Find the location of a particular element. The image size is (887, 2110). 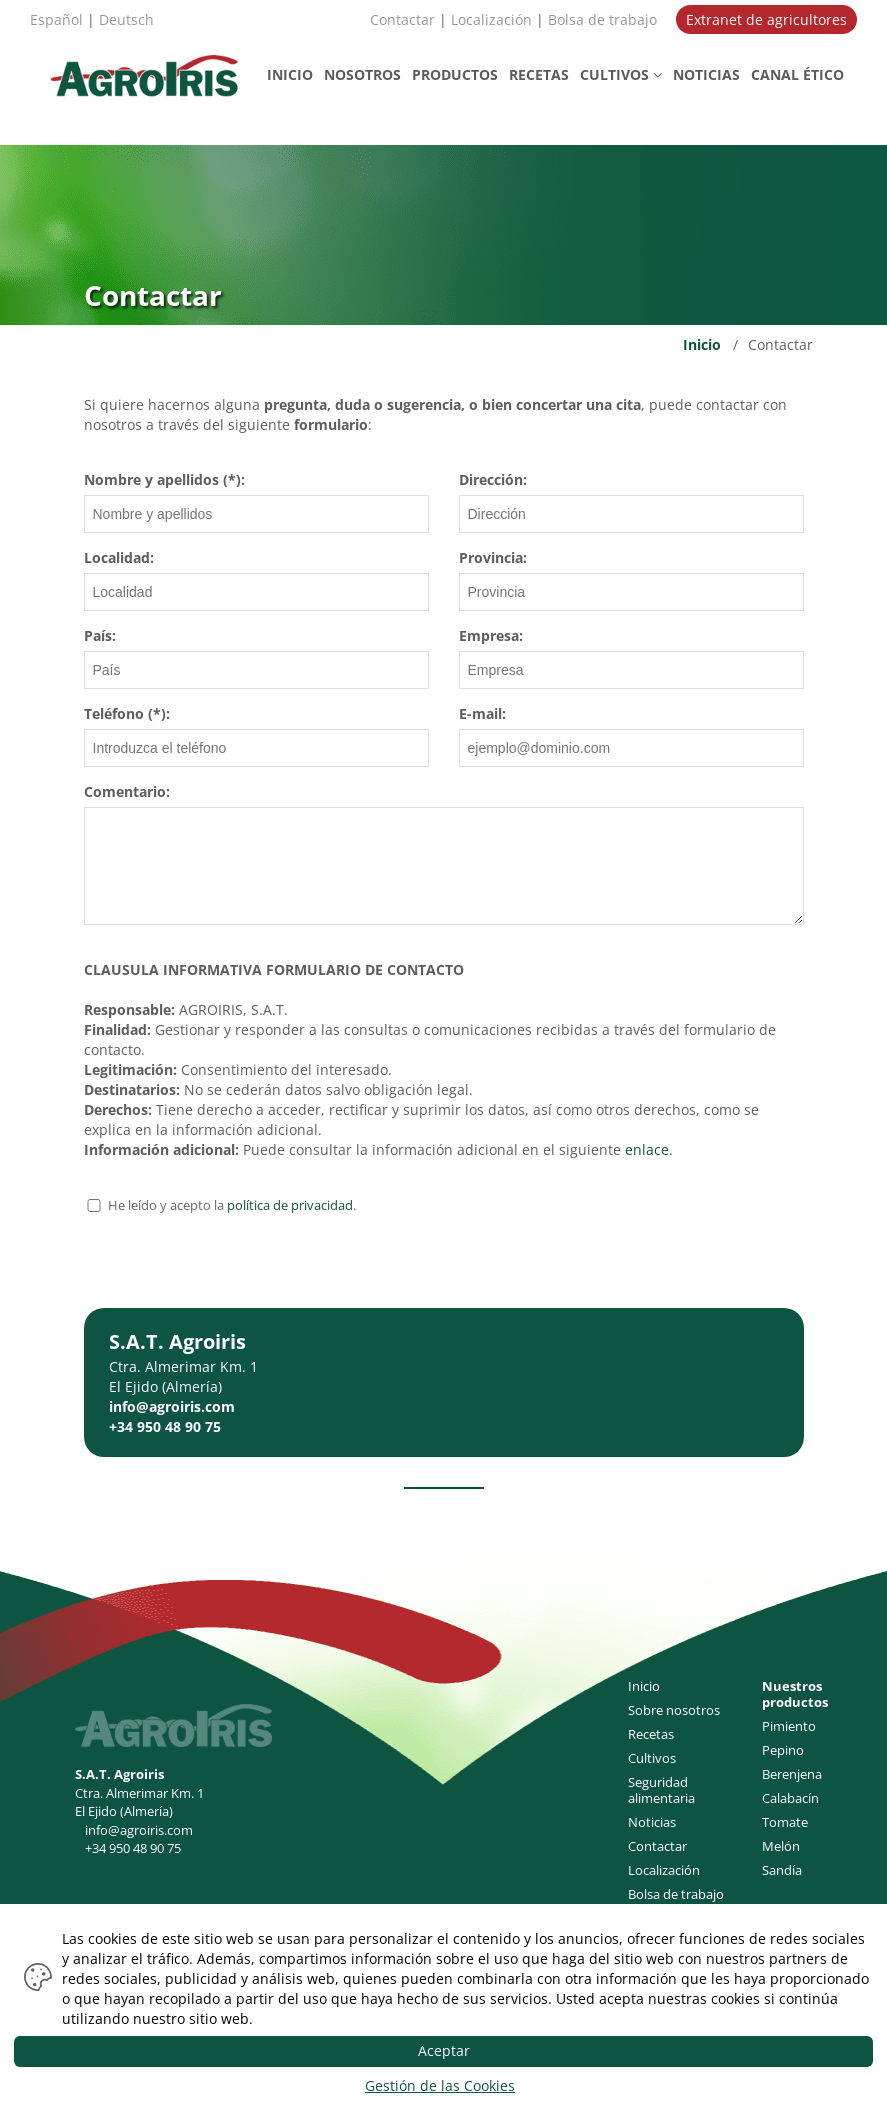

Aceptar is located at coordinates (444, 2050).